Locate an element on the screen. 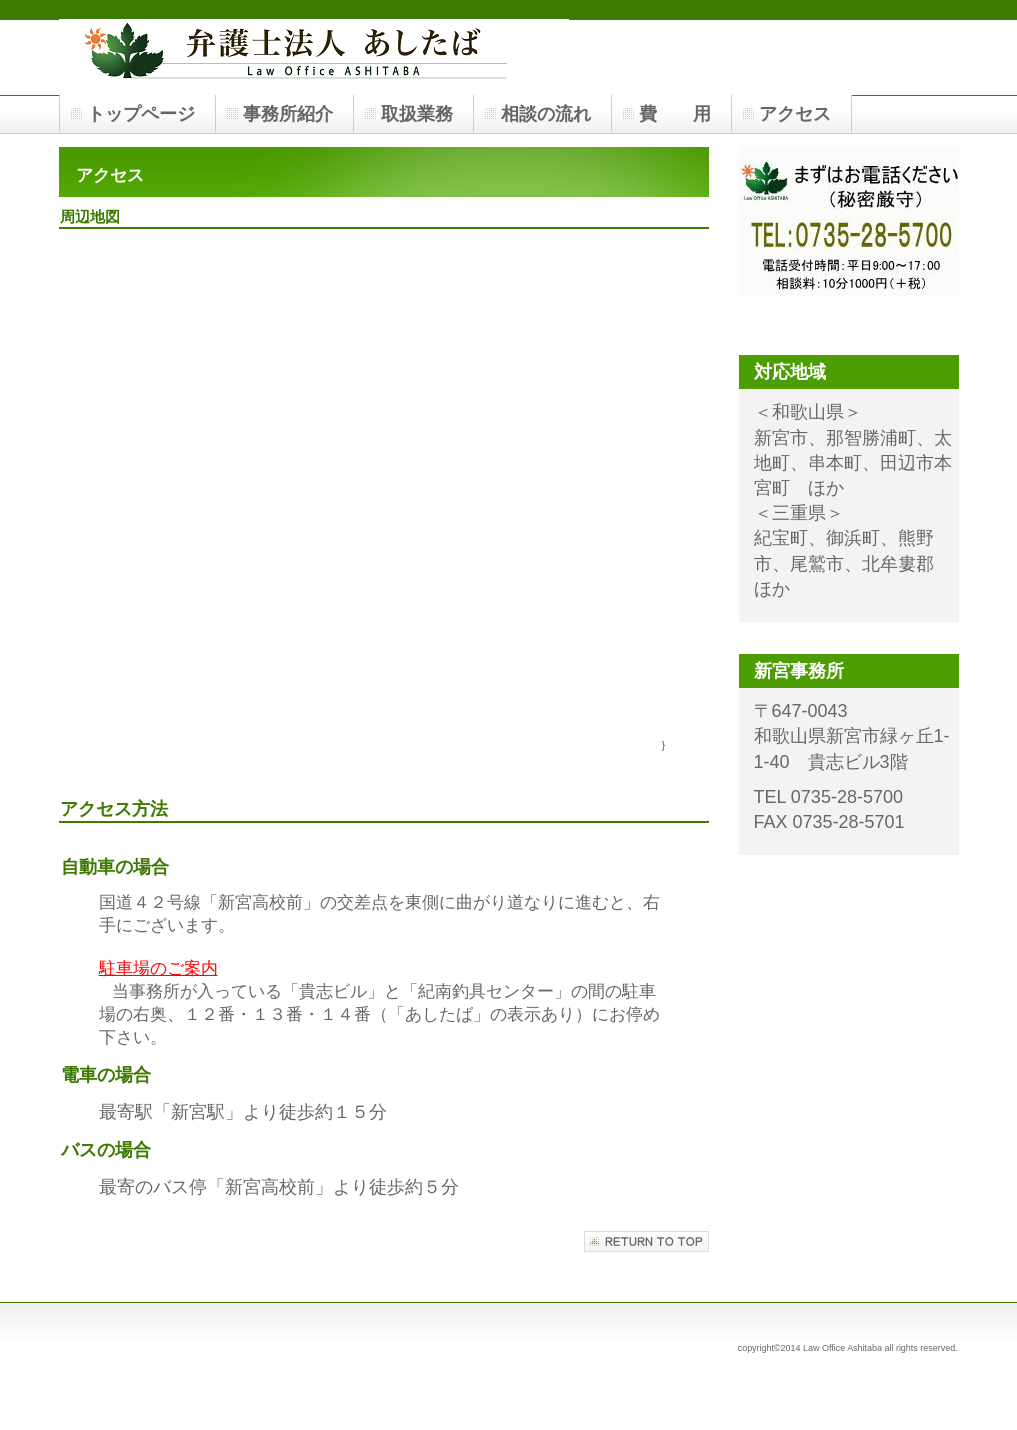  取扱業務 is located at coordinates (417, 114).